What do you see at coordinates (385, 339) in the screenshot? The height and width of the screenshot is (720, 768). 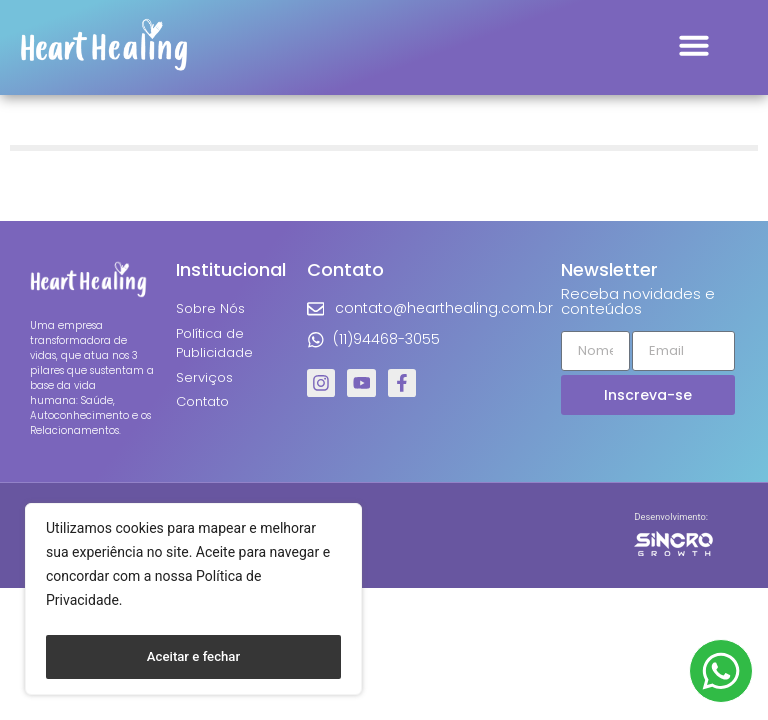 I see `(11)94468-3055` at bounding box center [385, 339].